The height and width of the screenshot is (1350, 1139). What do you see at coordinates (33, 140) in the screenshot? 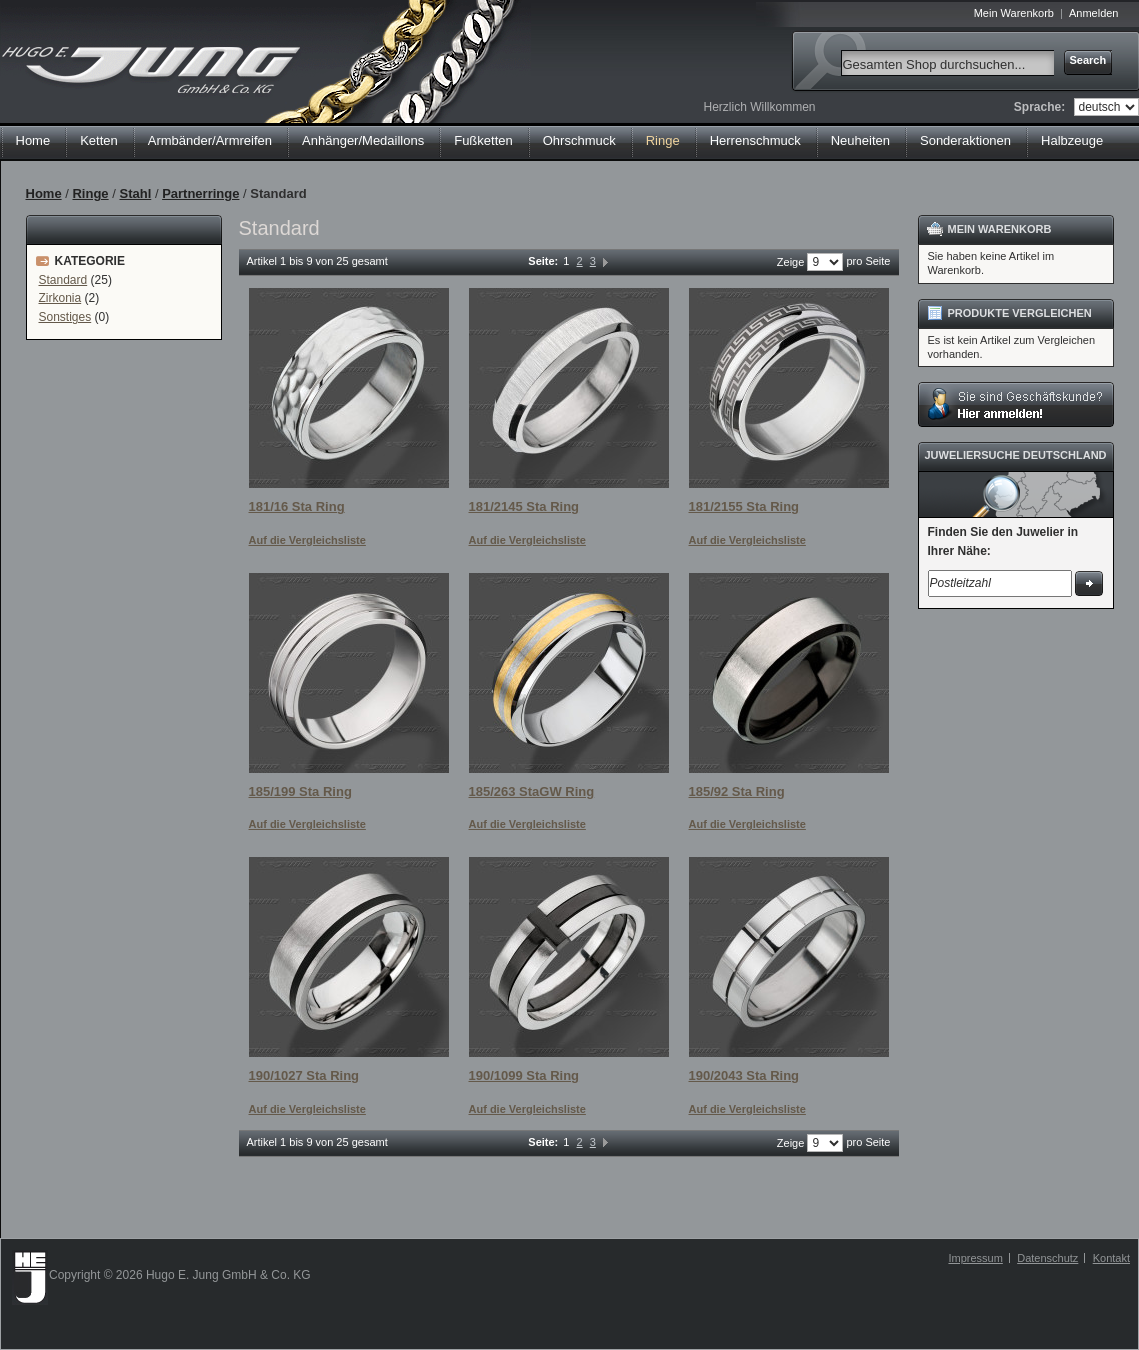
I see `Home` at bounding box center [33, 140].